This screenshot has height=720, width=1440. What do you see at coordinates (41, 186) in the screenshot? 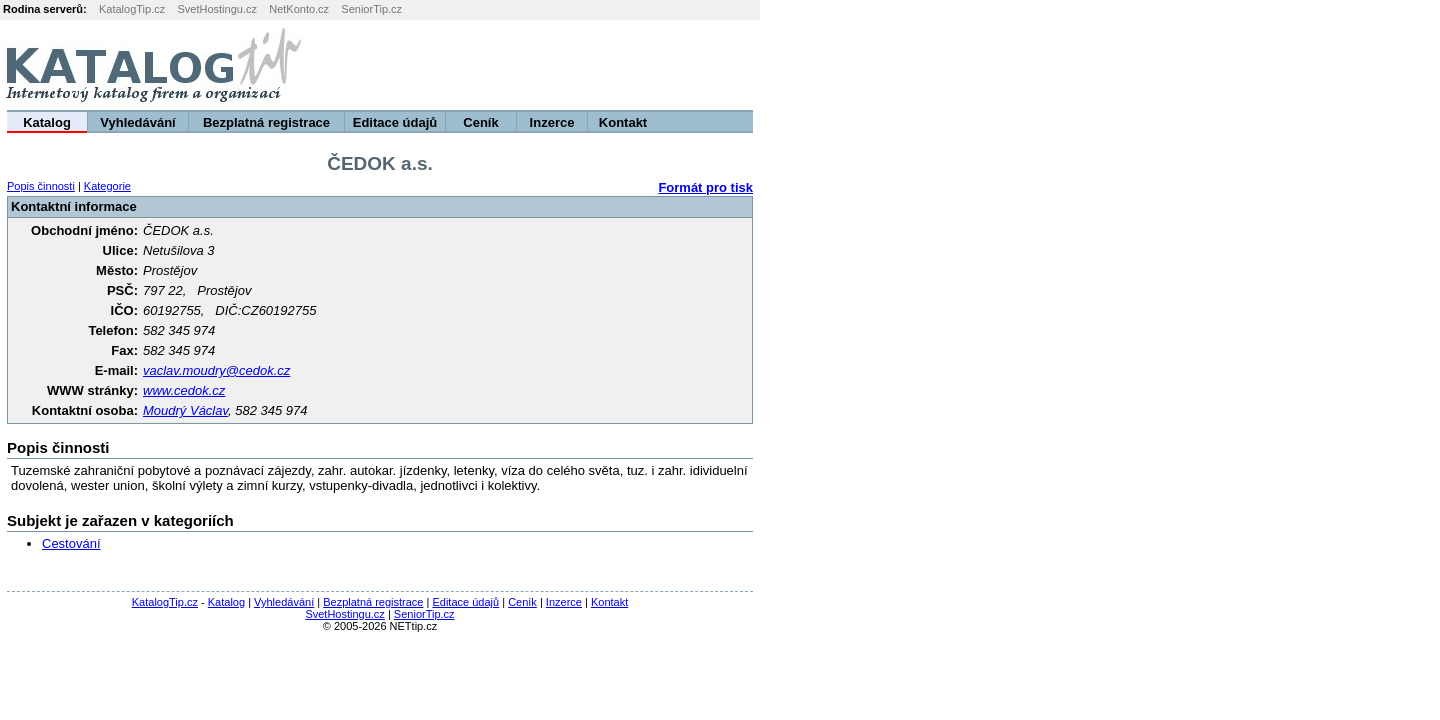
I see `Popis činnosti` at bounding box center [41, 186].